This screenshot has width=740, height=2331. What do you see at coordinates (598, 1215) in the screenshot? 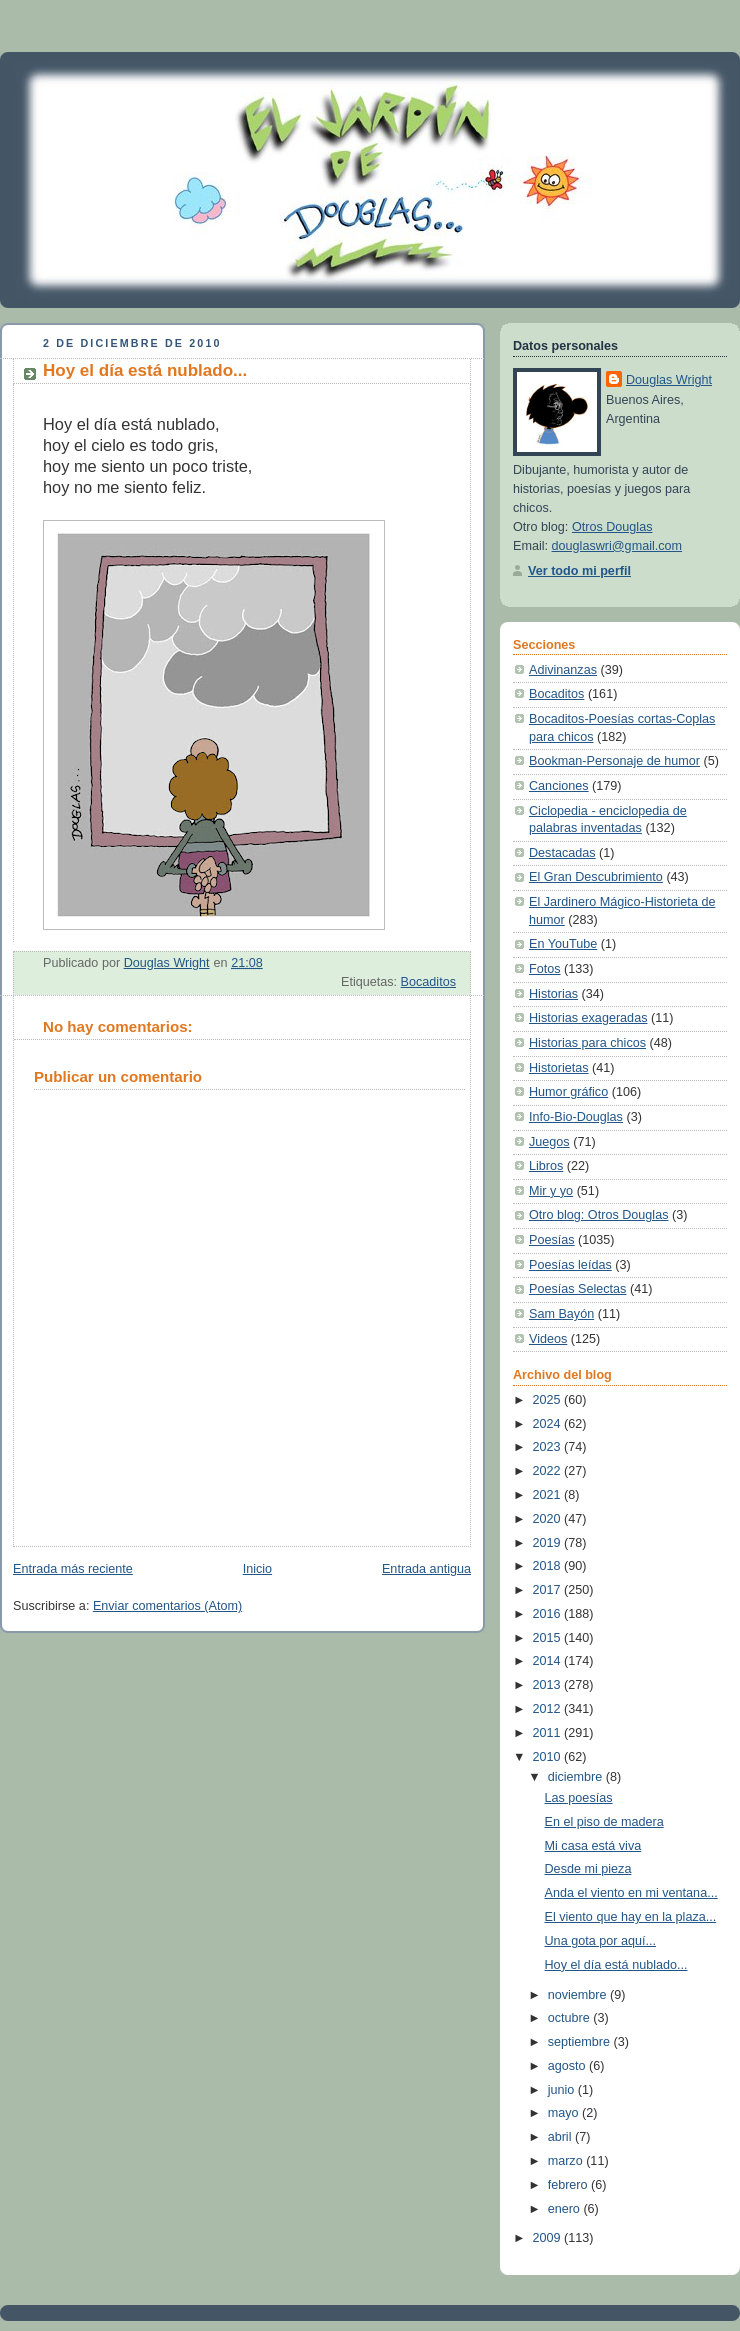
I see `Otro blog: Otros Douglas` at bounding box center [598, 1215].